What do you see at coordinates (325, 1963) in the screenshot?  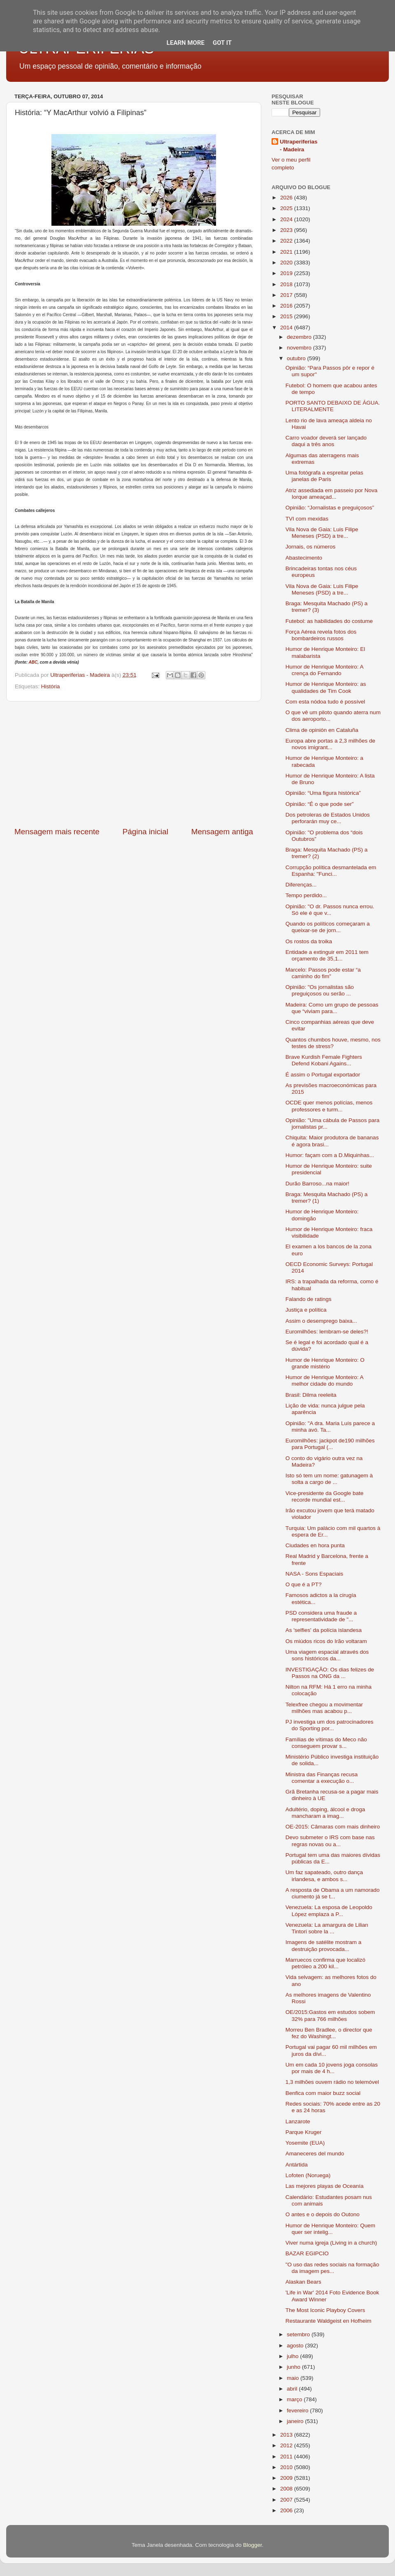 I see `Marruecos confirma que localizó petróleo a 200 kil...` at bounding box center [325, 1963].